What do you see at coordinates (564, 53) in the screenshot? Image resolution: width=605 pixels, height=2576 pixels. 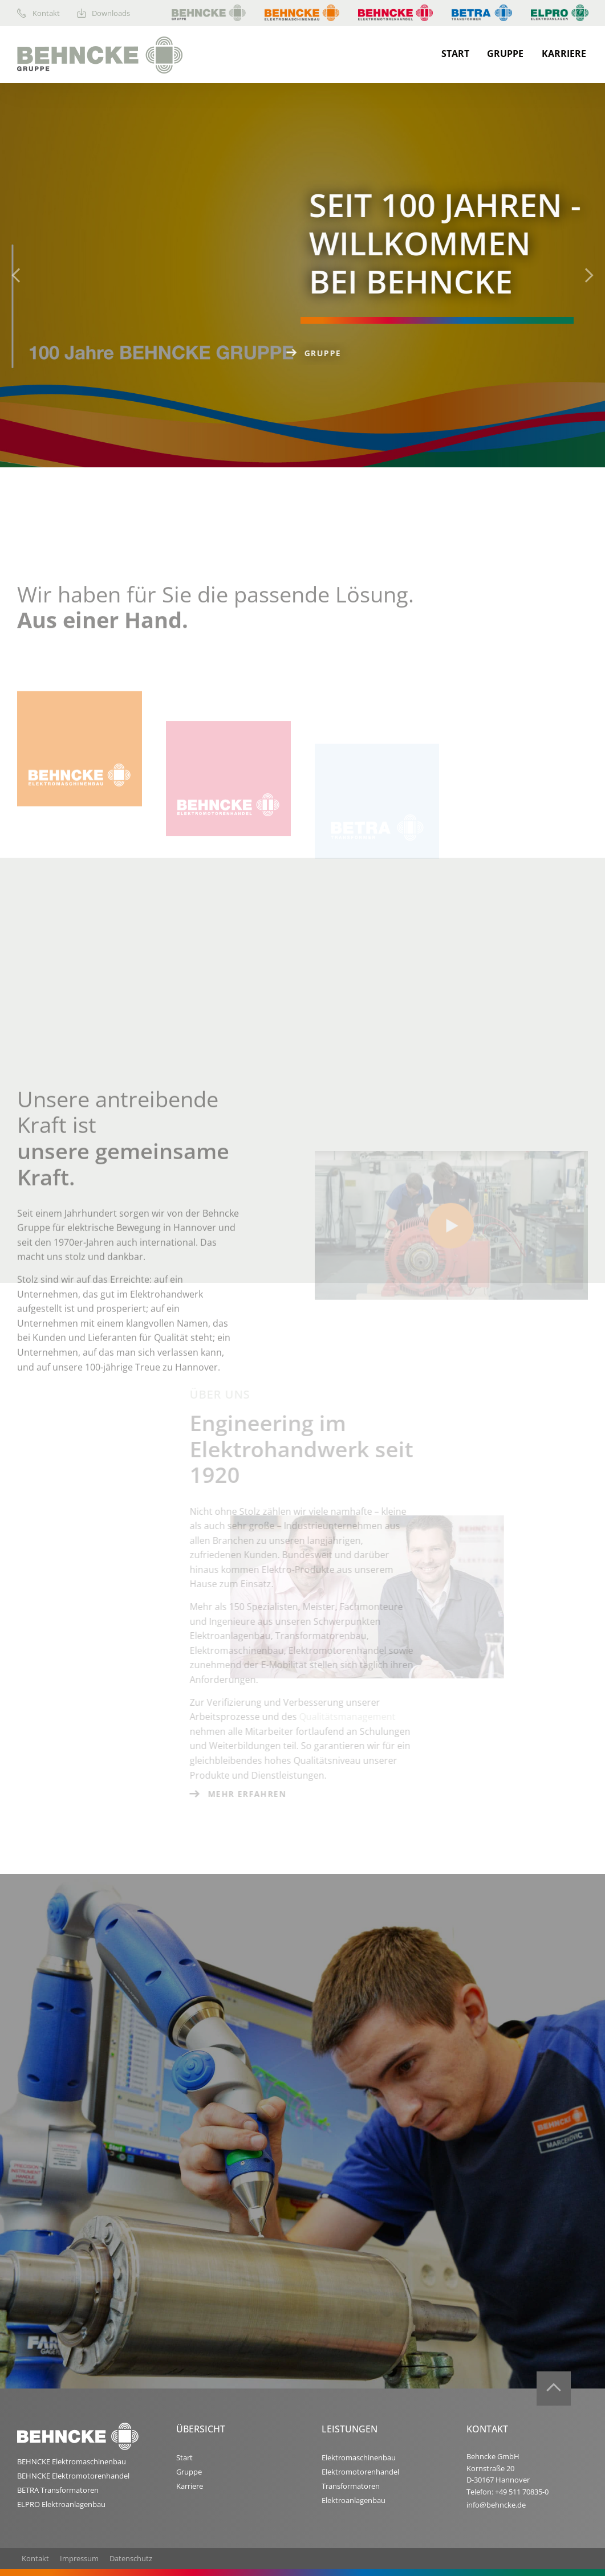 I see `Karriere` at bounding box center [564, 53].